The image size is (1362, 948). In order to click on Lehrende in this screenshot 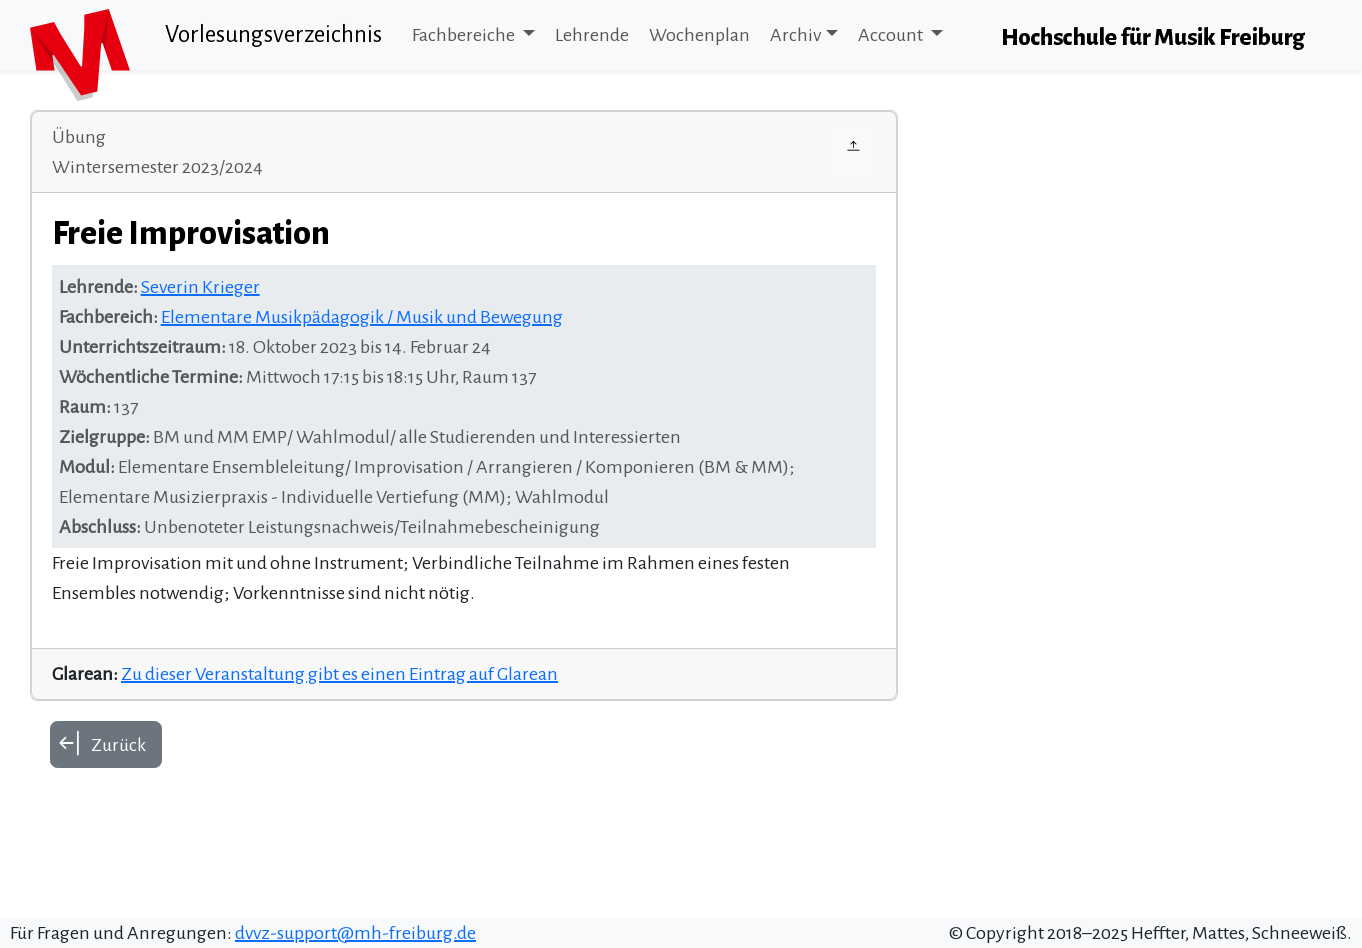, I will do `click(592, 35)`.